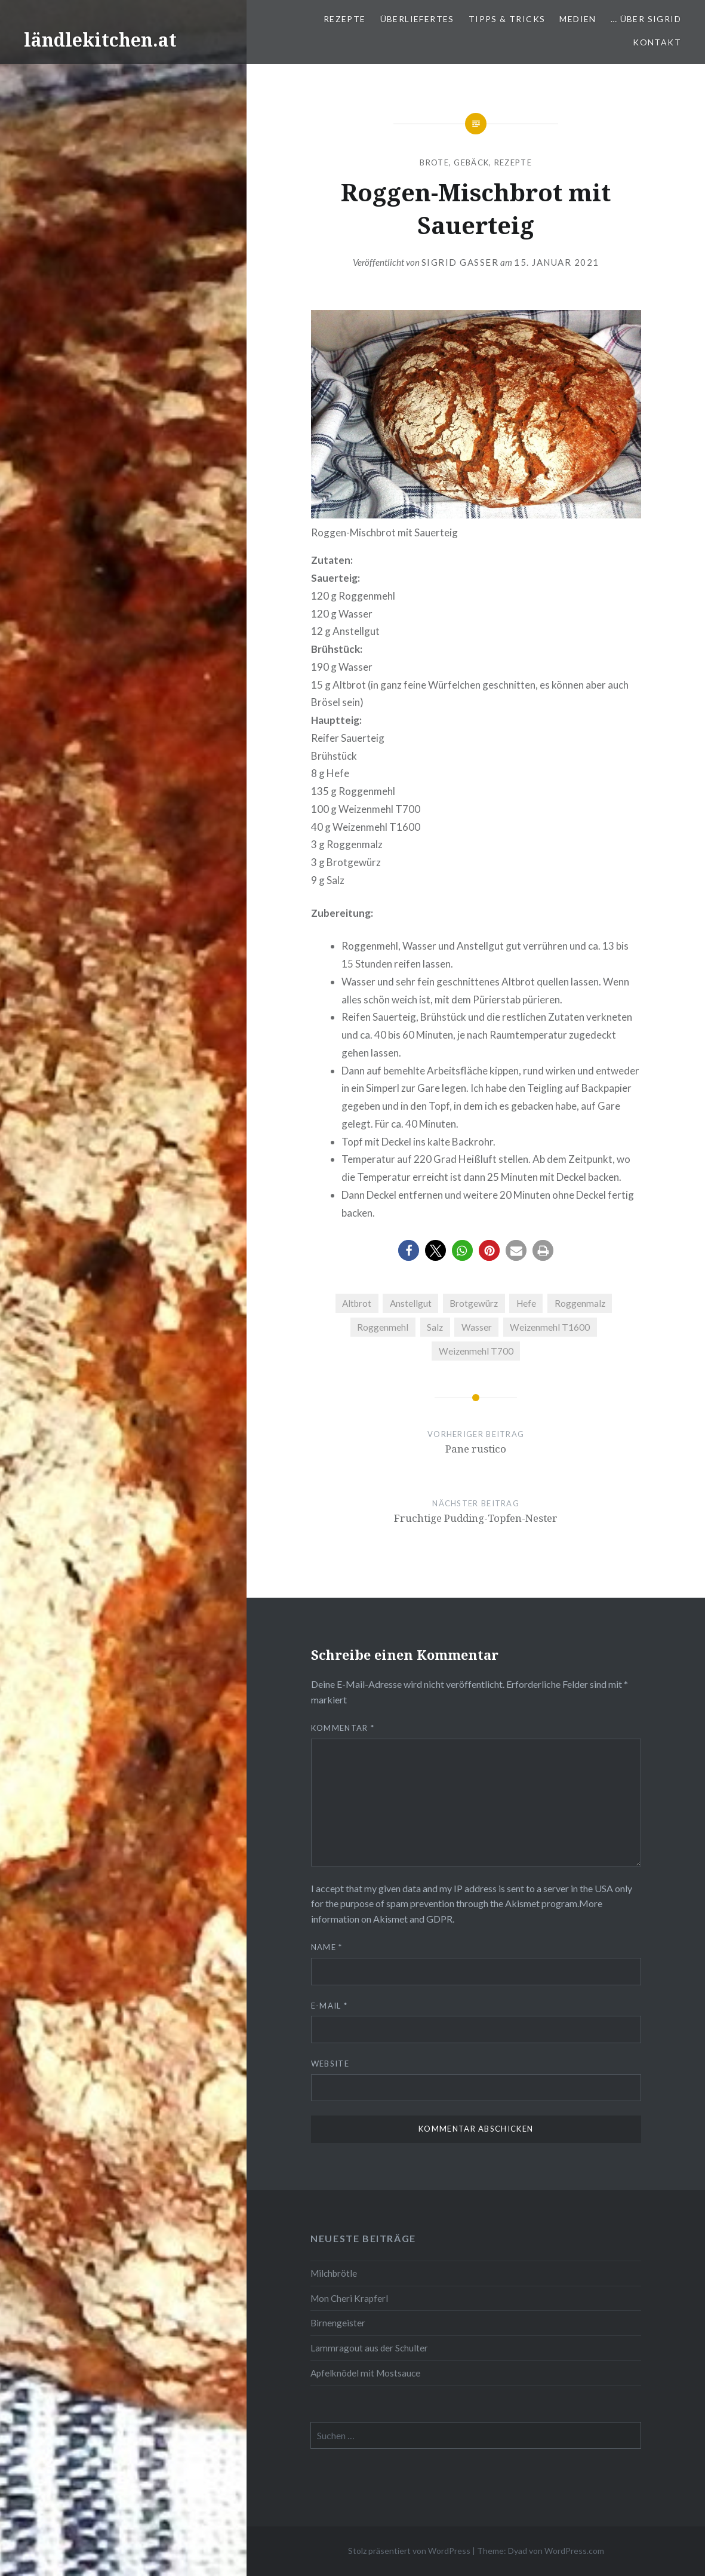 This screenshot has height=2576, width=705. What do you see at coordinates (337, 2322) in the screenshot?
I see `Birnengeister` at bounding box center [337, 2322].